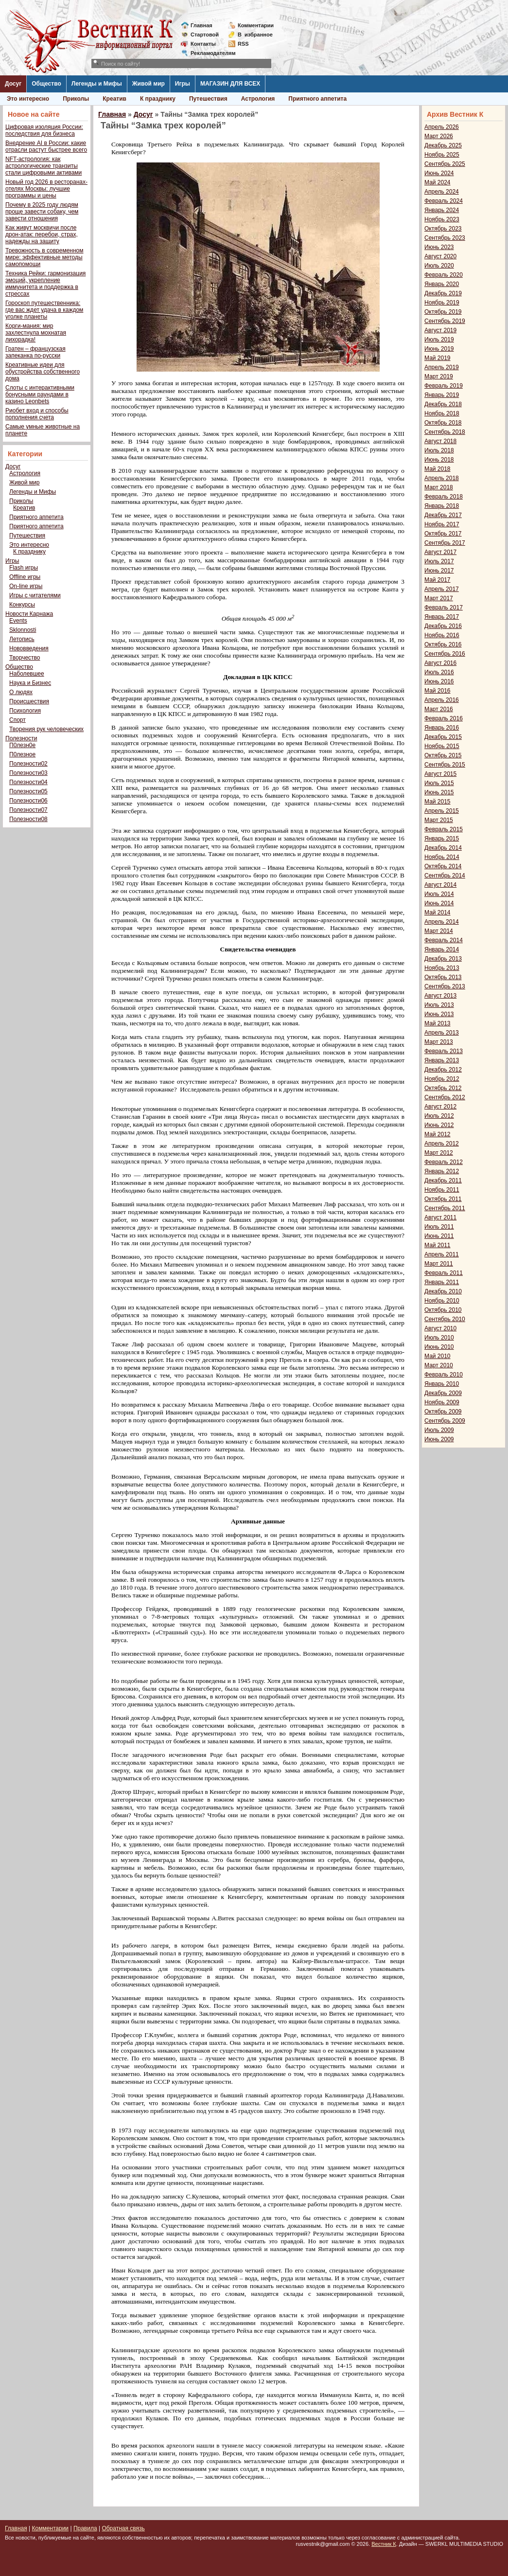 The height and width of the screenshot is (2576, 508). What do you see at coordinates (28, 791) in the screenshot?
I see `Полезности05` at bounding box center [28, 791].